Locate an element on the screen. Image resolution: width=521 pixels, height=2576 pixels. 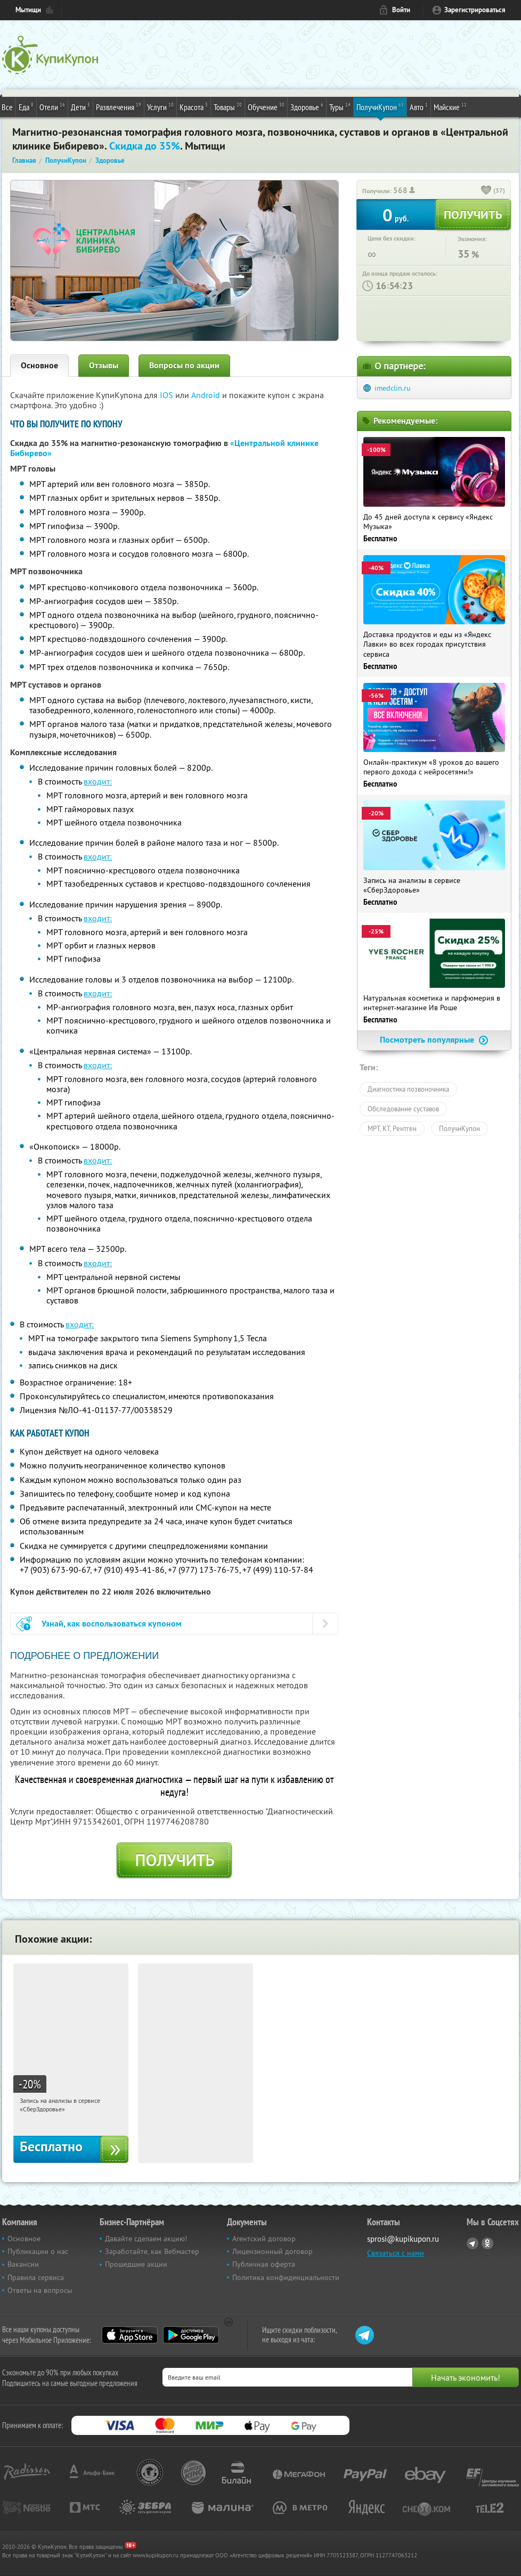
Android is located at coordinates (206, 395).